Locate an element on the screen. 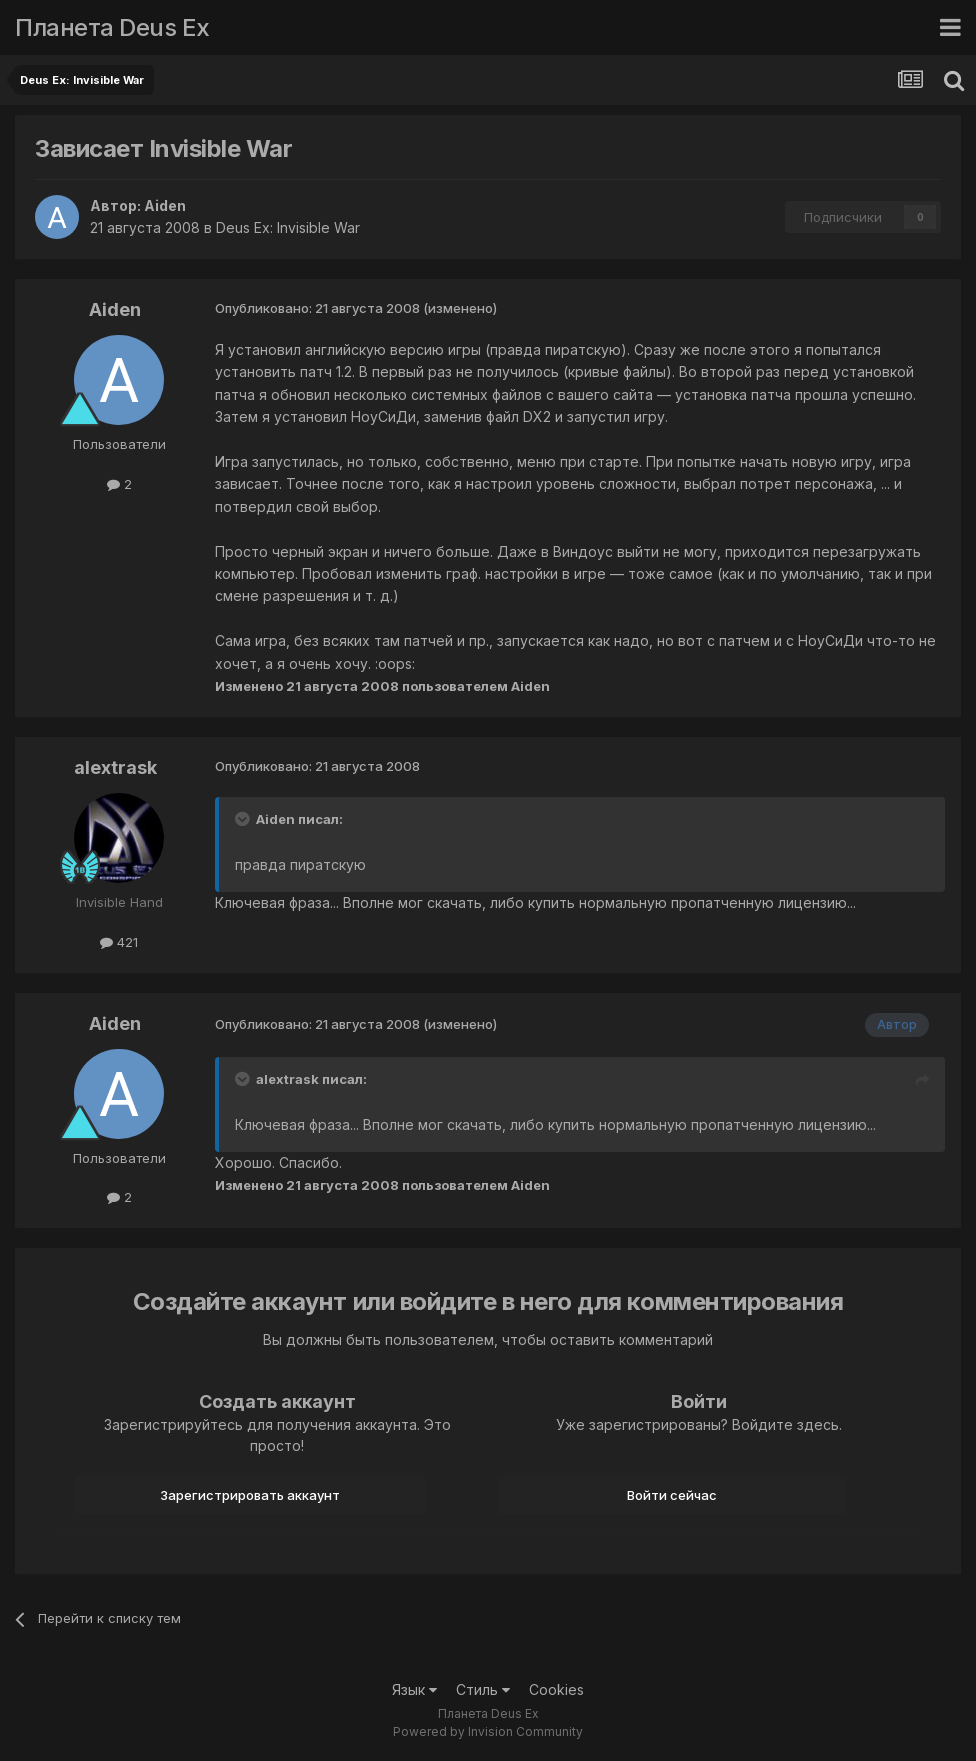 Image resolution: width=976 pixels, height=1761 pixels. Планета Deus Ex is located at coordinates (112, 27).